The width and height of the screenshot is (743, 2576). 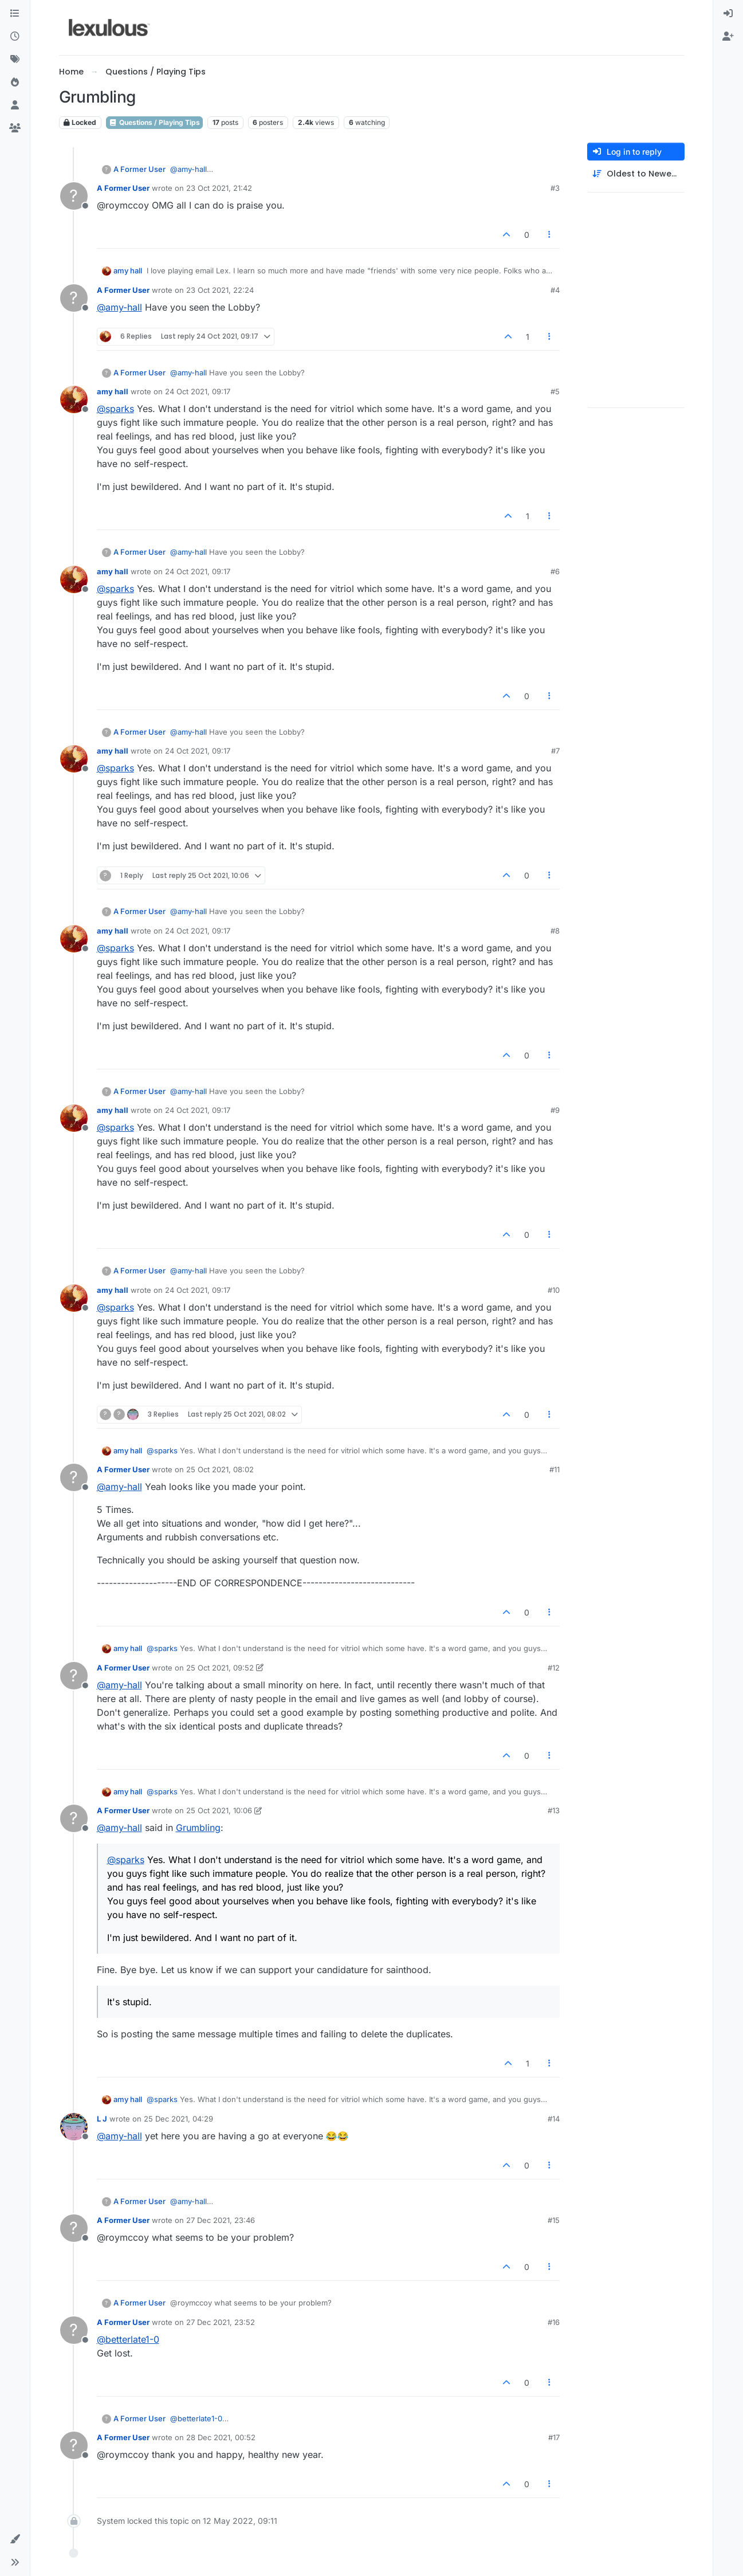 I want to click on #13, so click(x=554, y=1810).